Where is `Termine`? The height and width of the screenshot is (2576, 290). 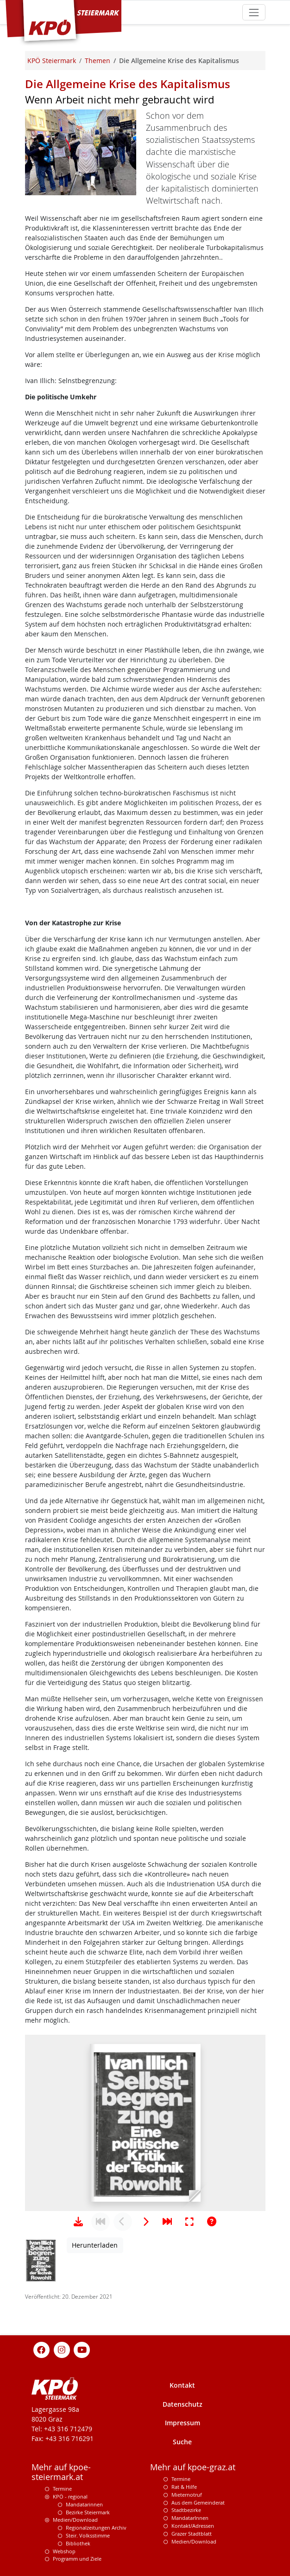 Termine is located at coordinates (62, 2488).